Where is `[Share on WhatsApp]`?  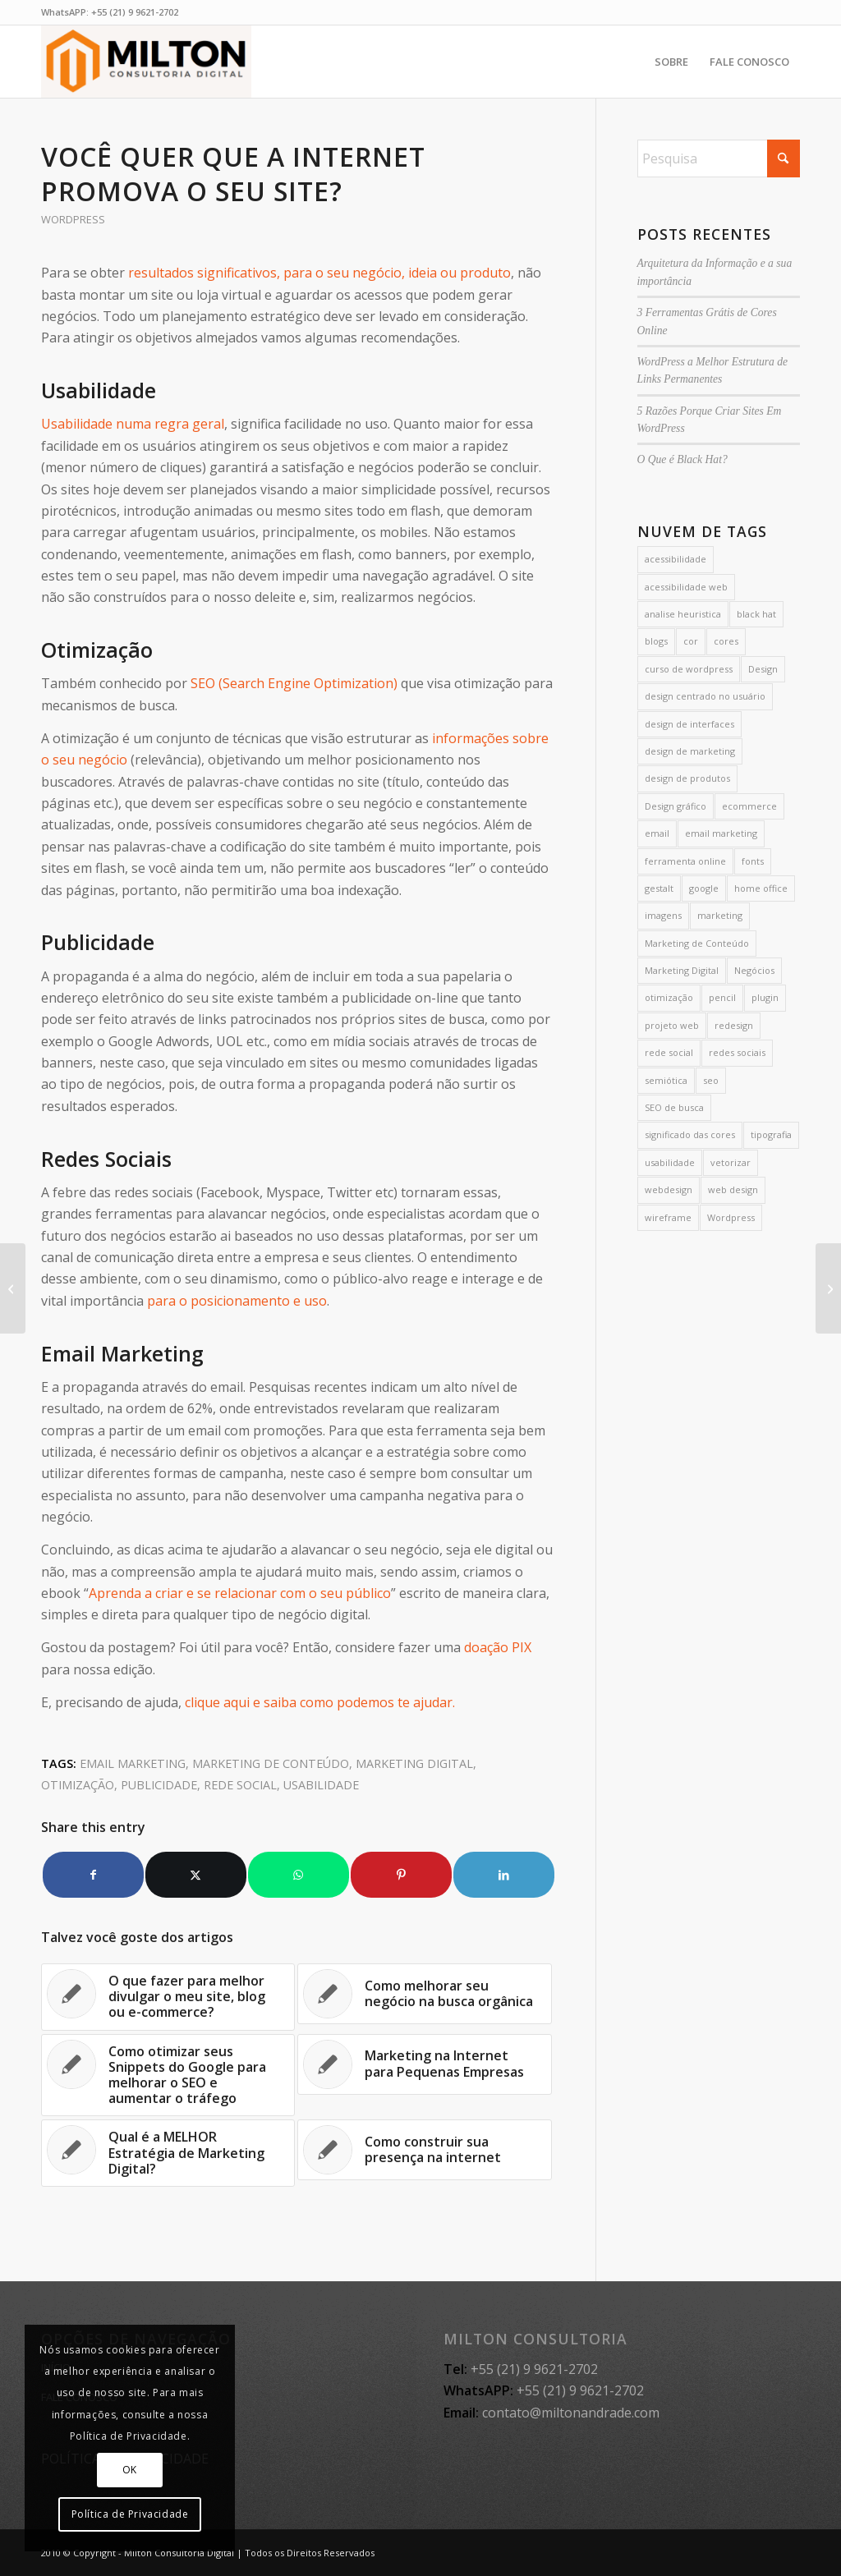
[Share on WhatsApp] is located at coordinates (298, 1875).